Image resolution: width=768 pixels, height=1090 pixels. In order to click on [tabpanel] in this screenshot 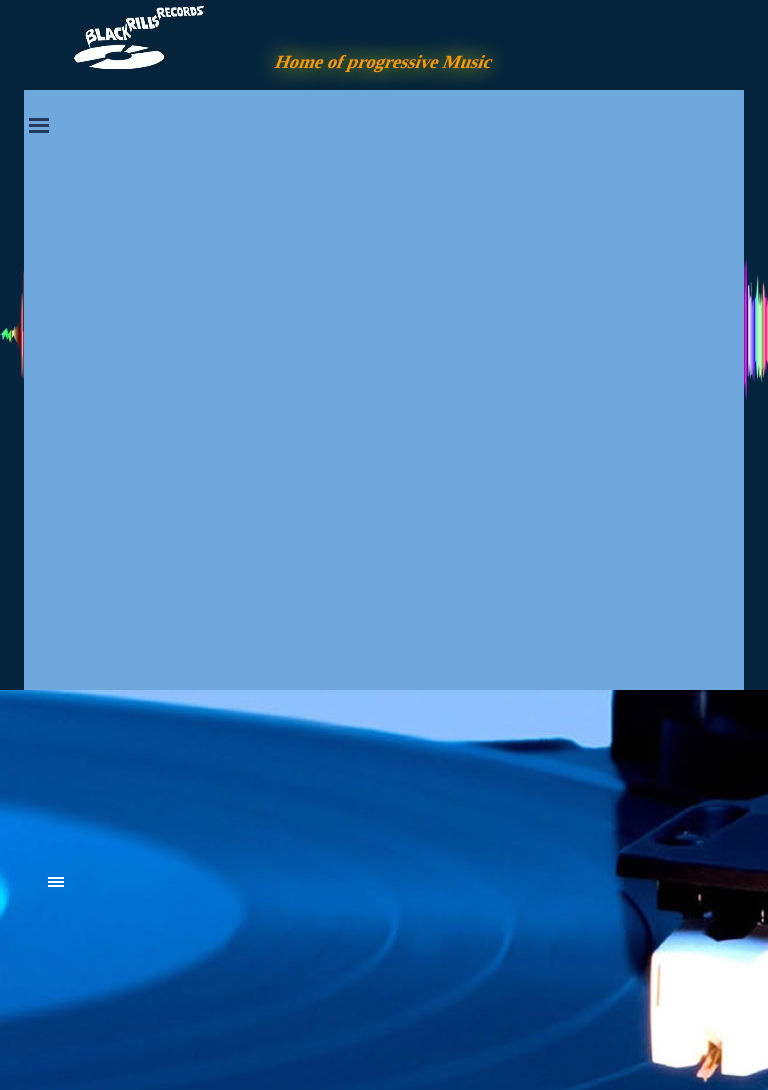, I will do `click(199, 772)`.